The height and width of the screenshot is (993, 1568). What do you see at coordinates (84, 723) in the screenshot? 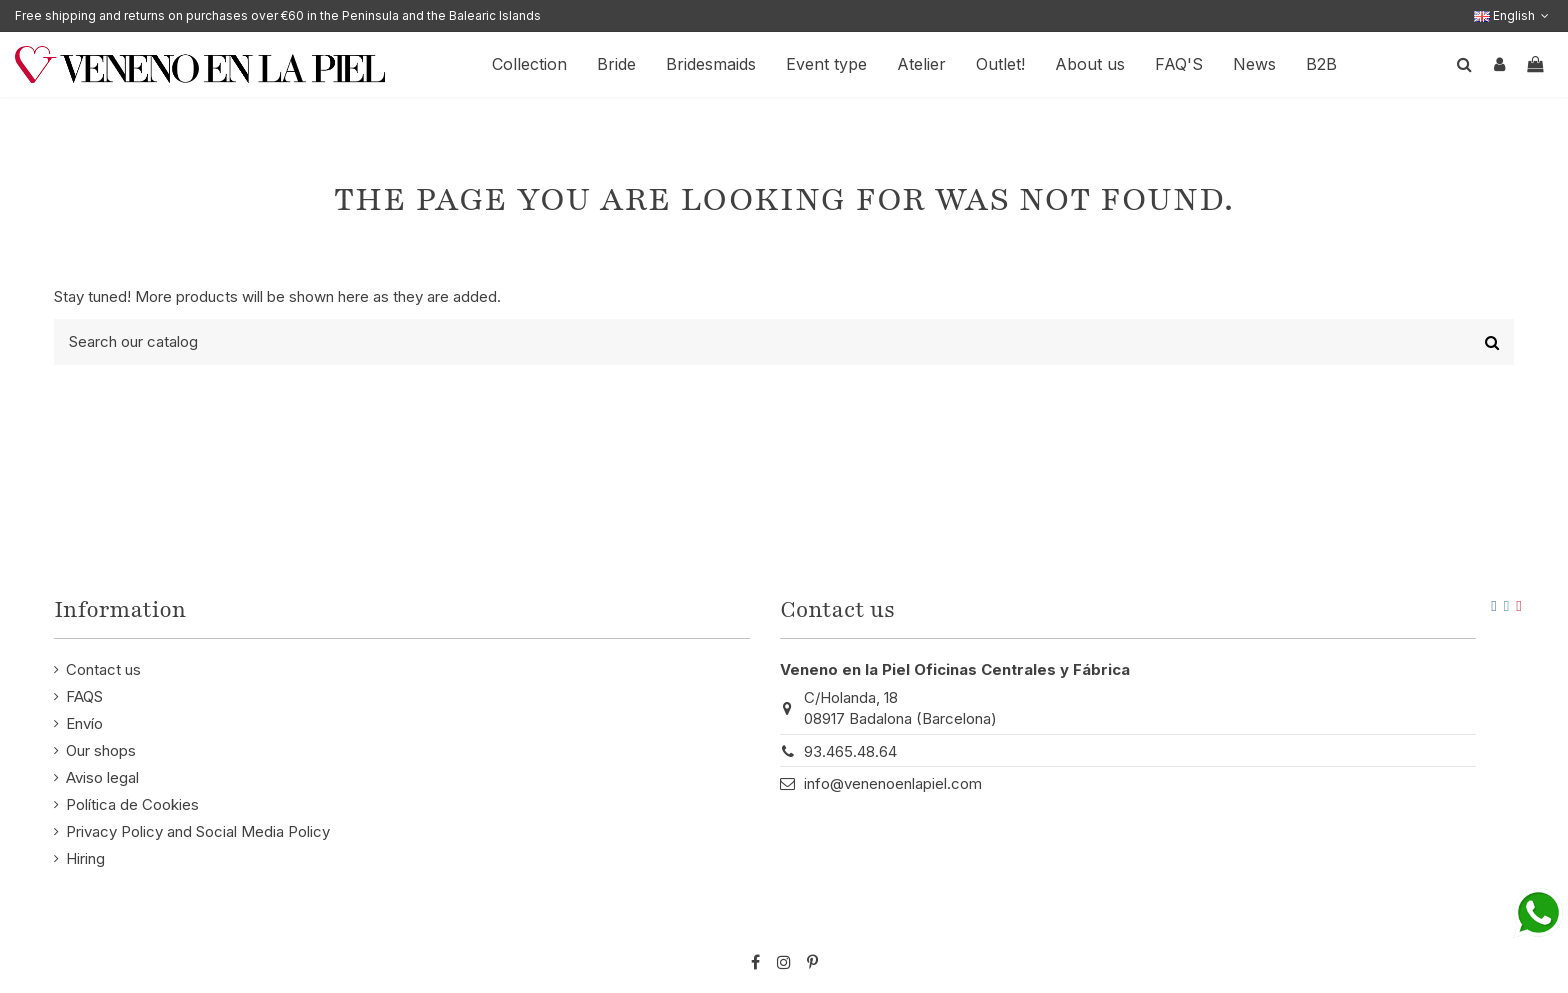
I see `Envío` at bounding box center [84, 723].